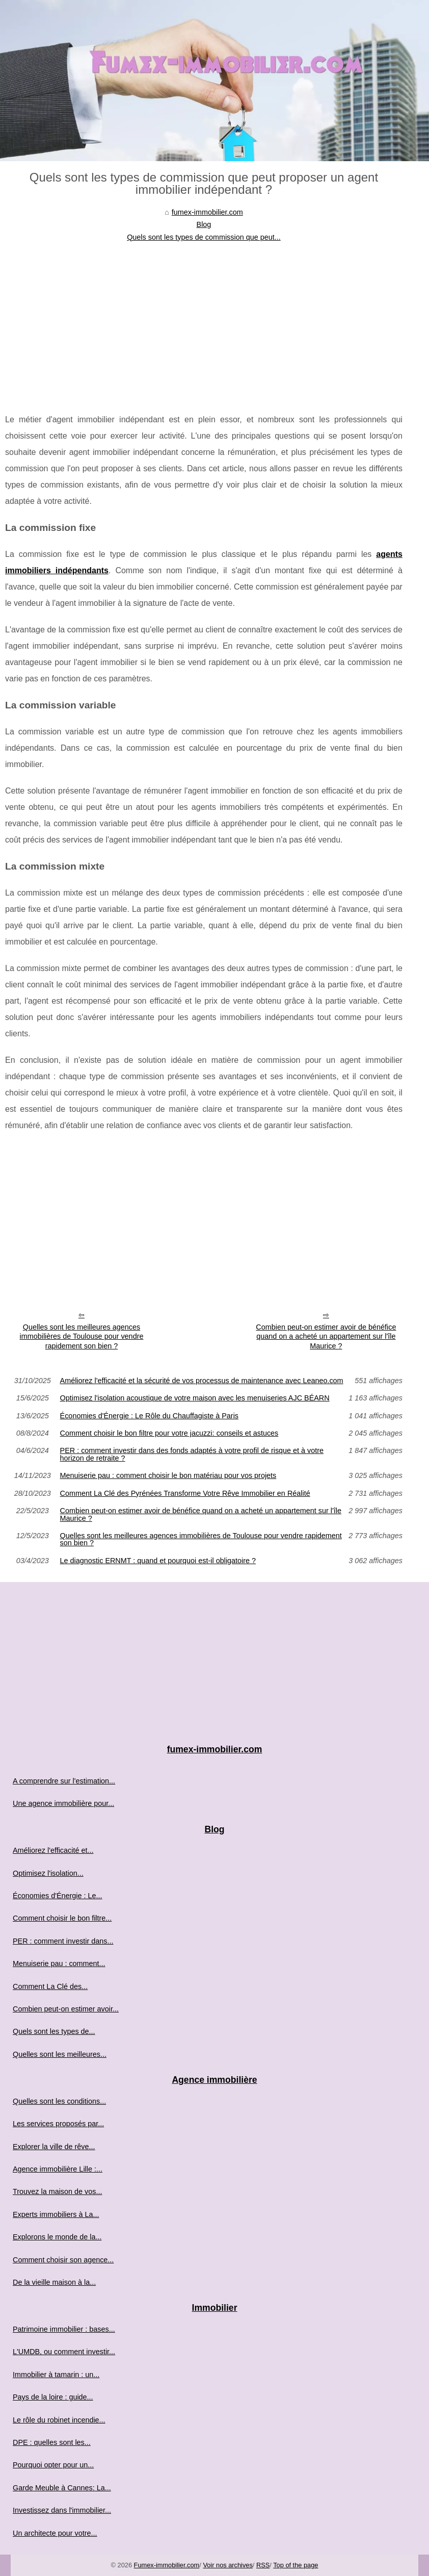  Describe the element at coordinates (82, 1336) in the screenshot. I see `Quelles sont les meilleures agences immobilières de Toulouse pour vendre rapidement son bien ?` at that location.